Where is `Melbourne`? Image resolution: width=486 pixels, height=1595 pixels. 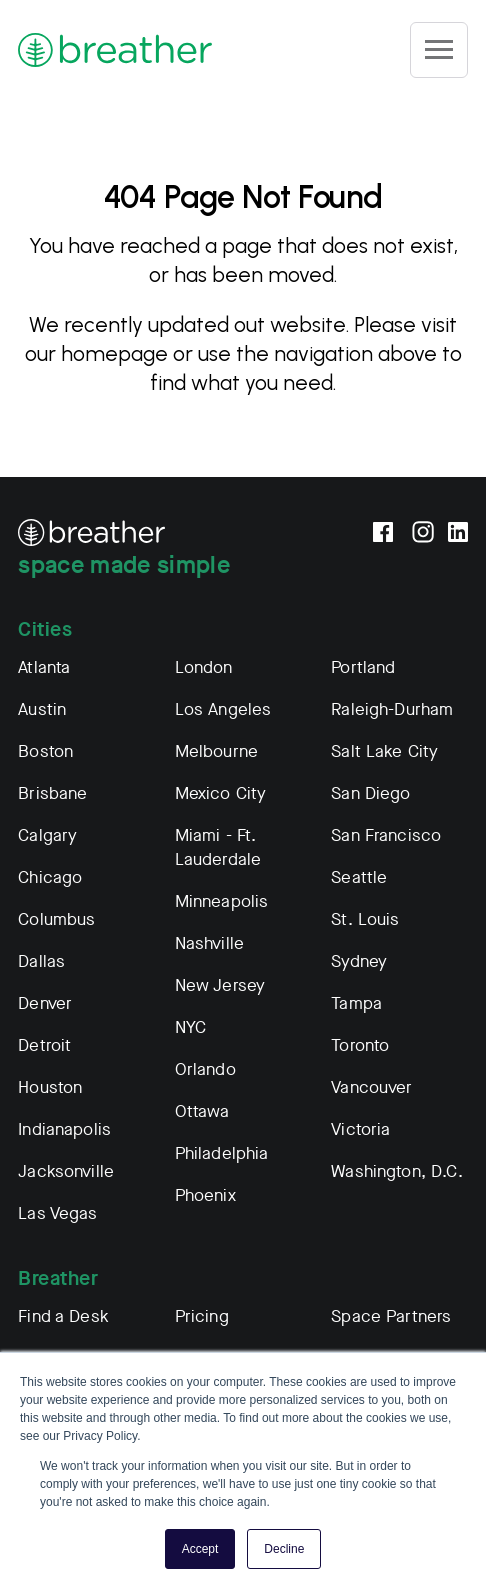
Melbourne is located at coordinates (216, 751).